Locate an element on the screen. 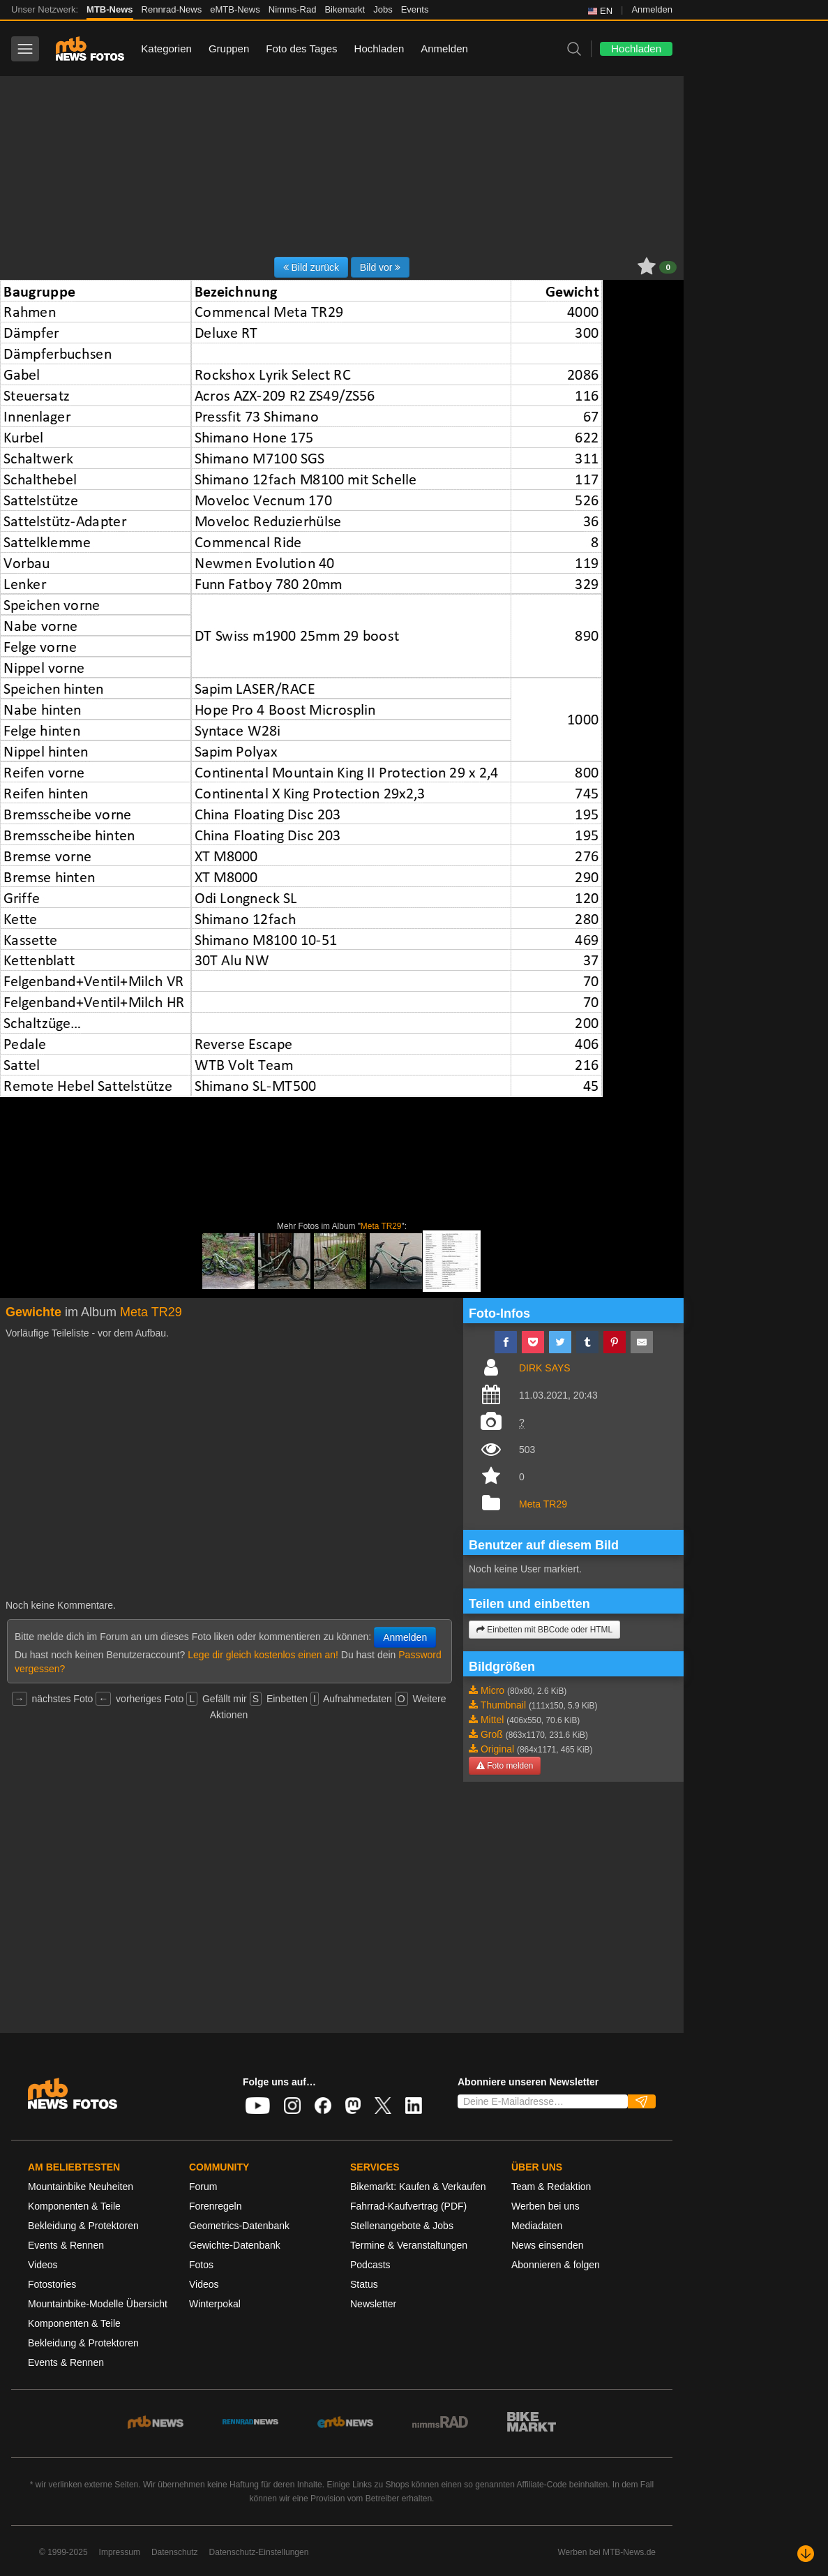  Bild zurück is located at coordinates (311, 267).